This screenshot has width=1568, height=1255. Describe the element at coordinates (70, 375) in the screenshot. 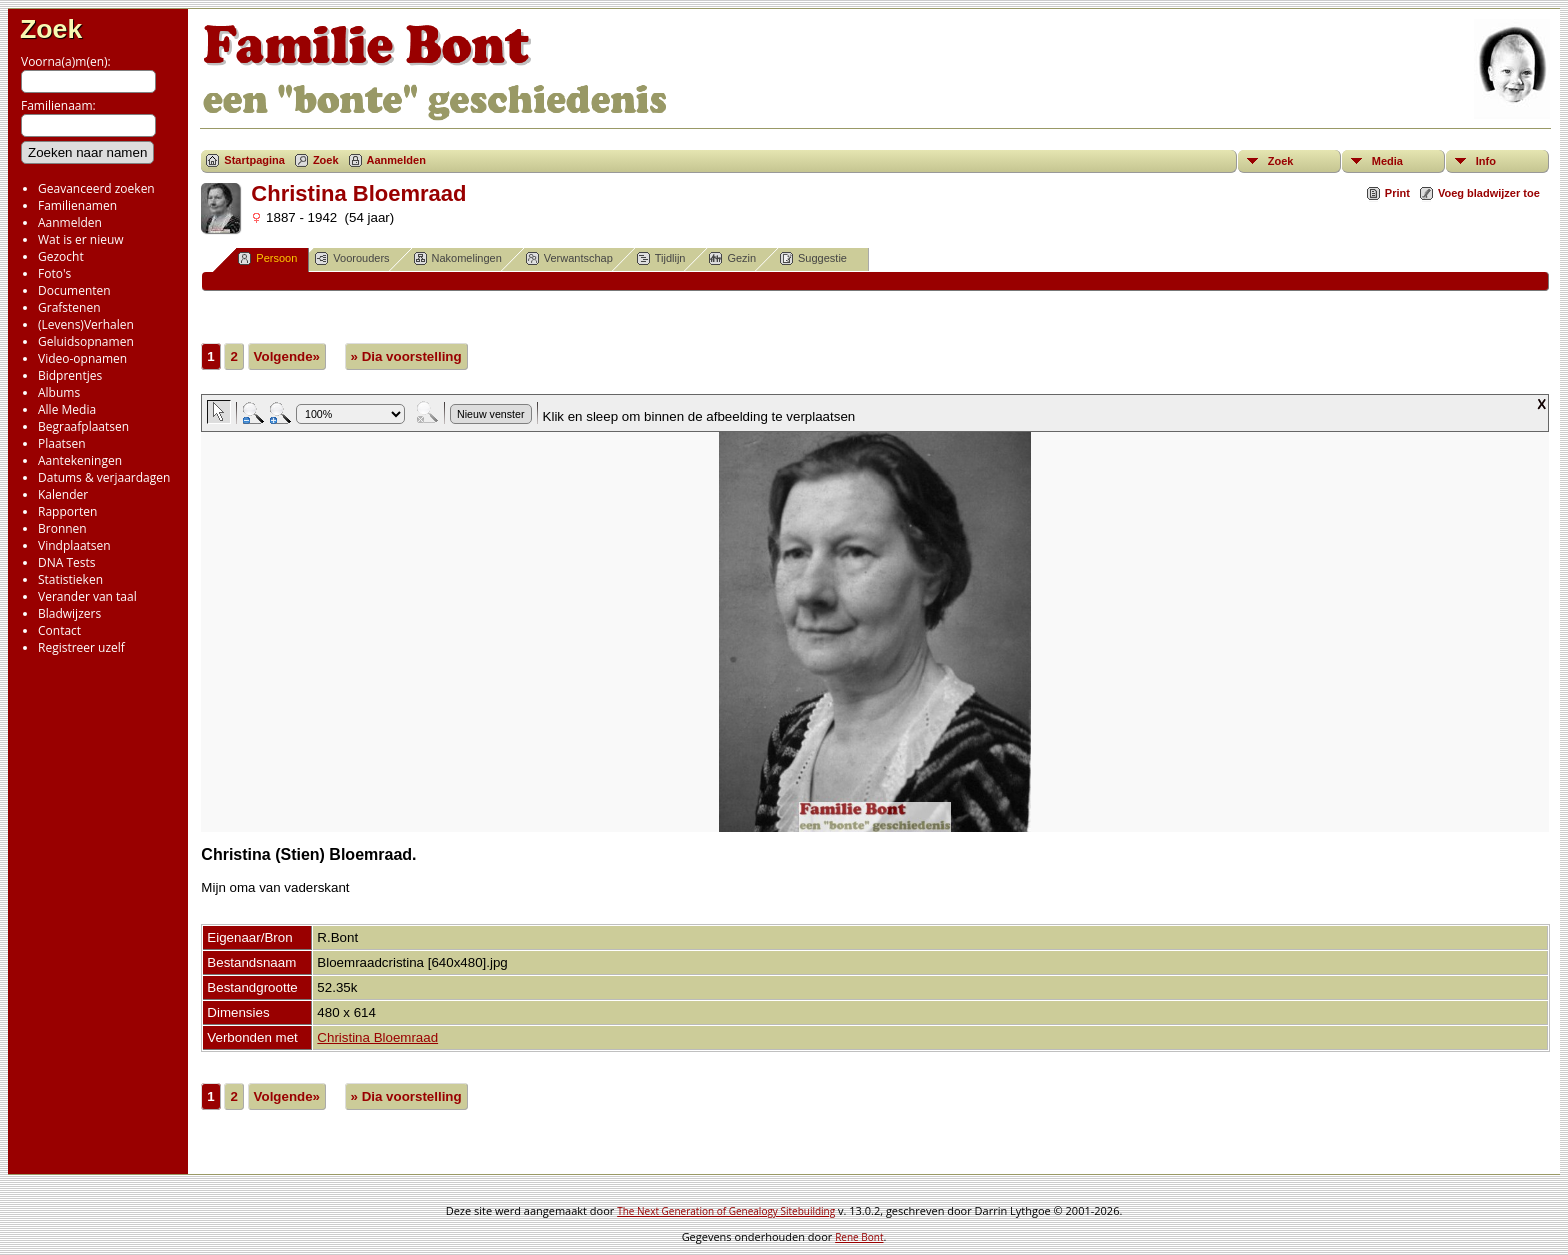

I see `Bidprentjes` at that location.